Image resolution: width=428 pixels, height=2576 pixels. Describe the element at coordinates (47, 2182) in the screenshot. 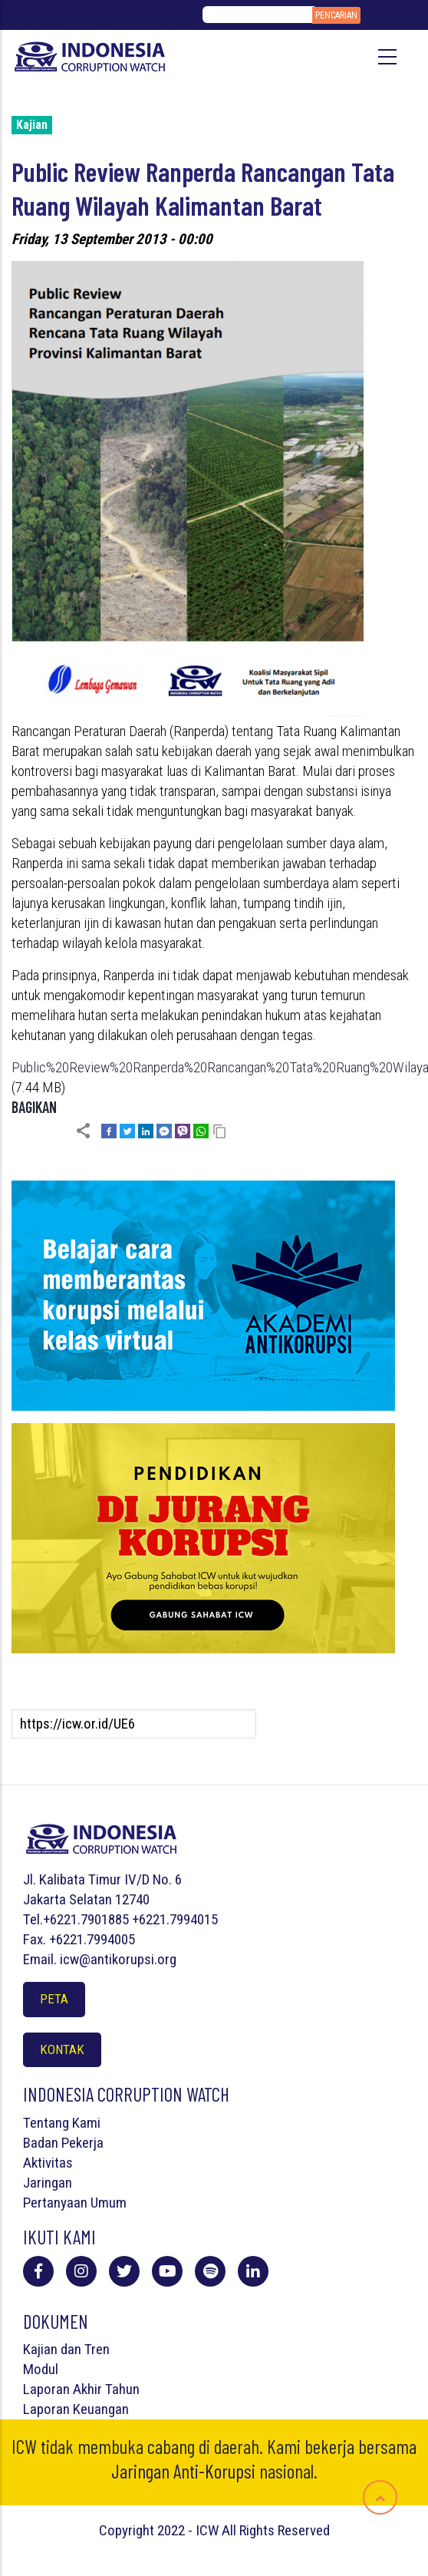

I see `Jaringan` at that location.